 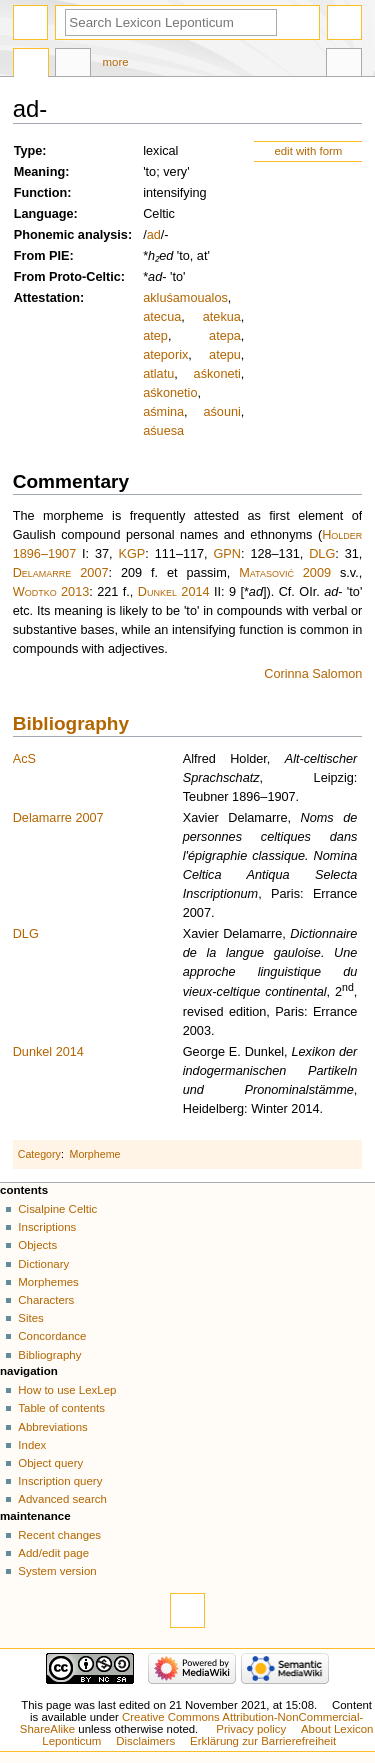 I want to click on Disclaimers, so click(x=145, y=1741).